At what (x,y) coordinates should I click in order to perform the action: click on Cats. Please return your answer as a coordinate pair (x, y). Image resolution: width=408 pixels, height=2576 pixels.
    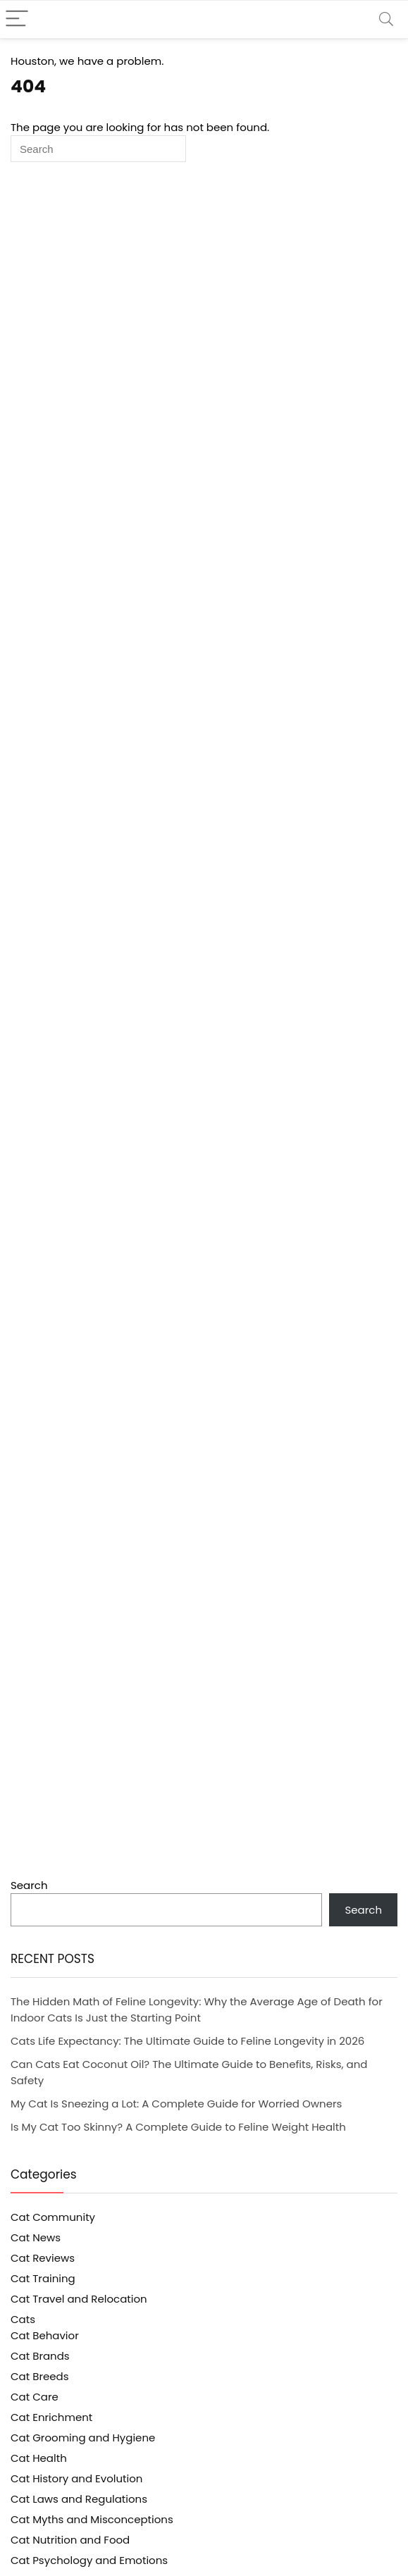
    Looking at the image, I should click on (23, 2319).